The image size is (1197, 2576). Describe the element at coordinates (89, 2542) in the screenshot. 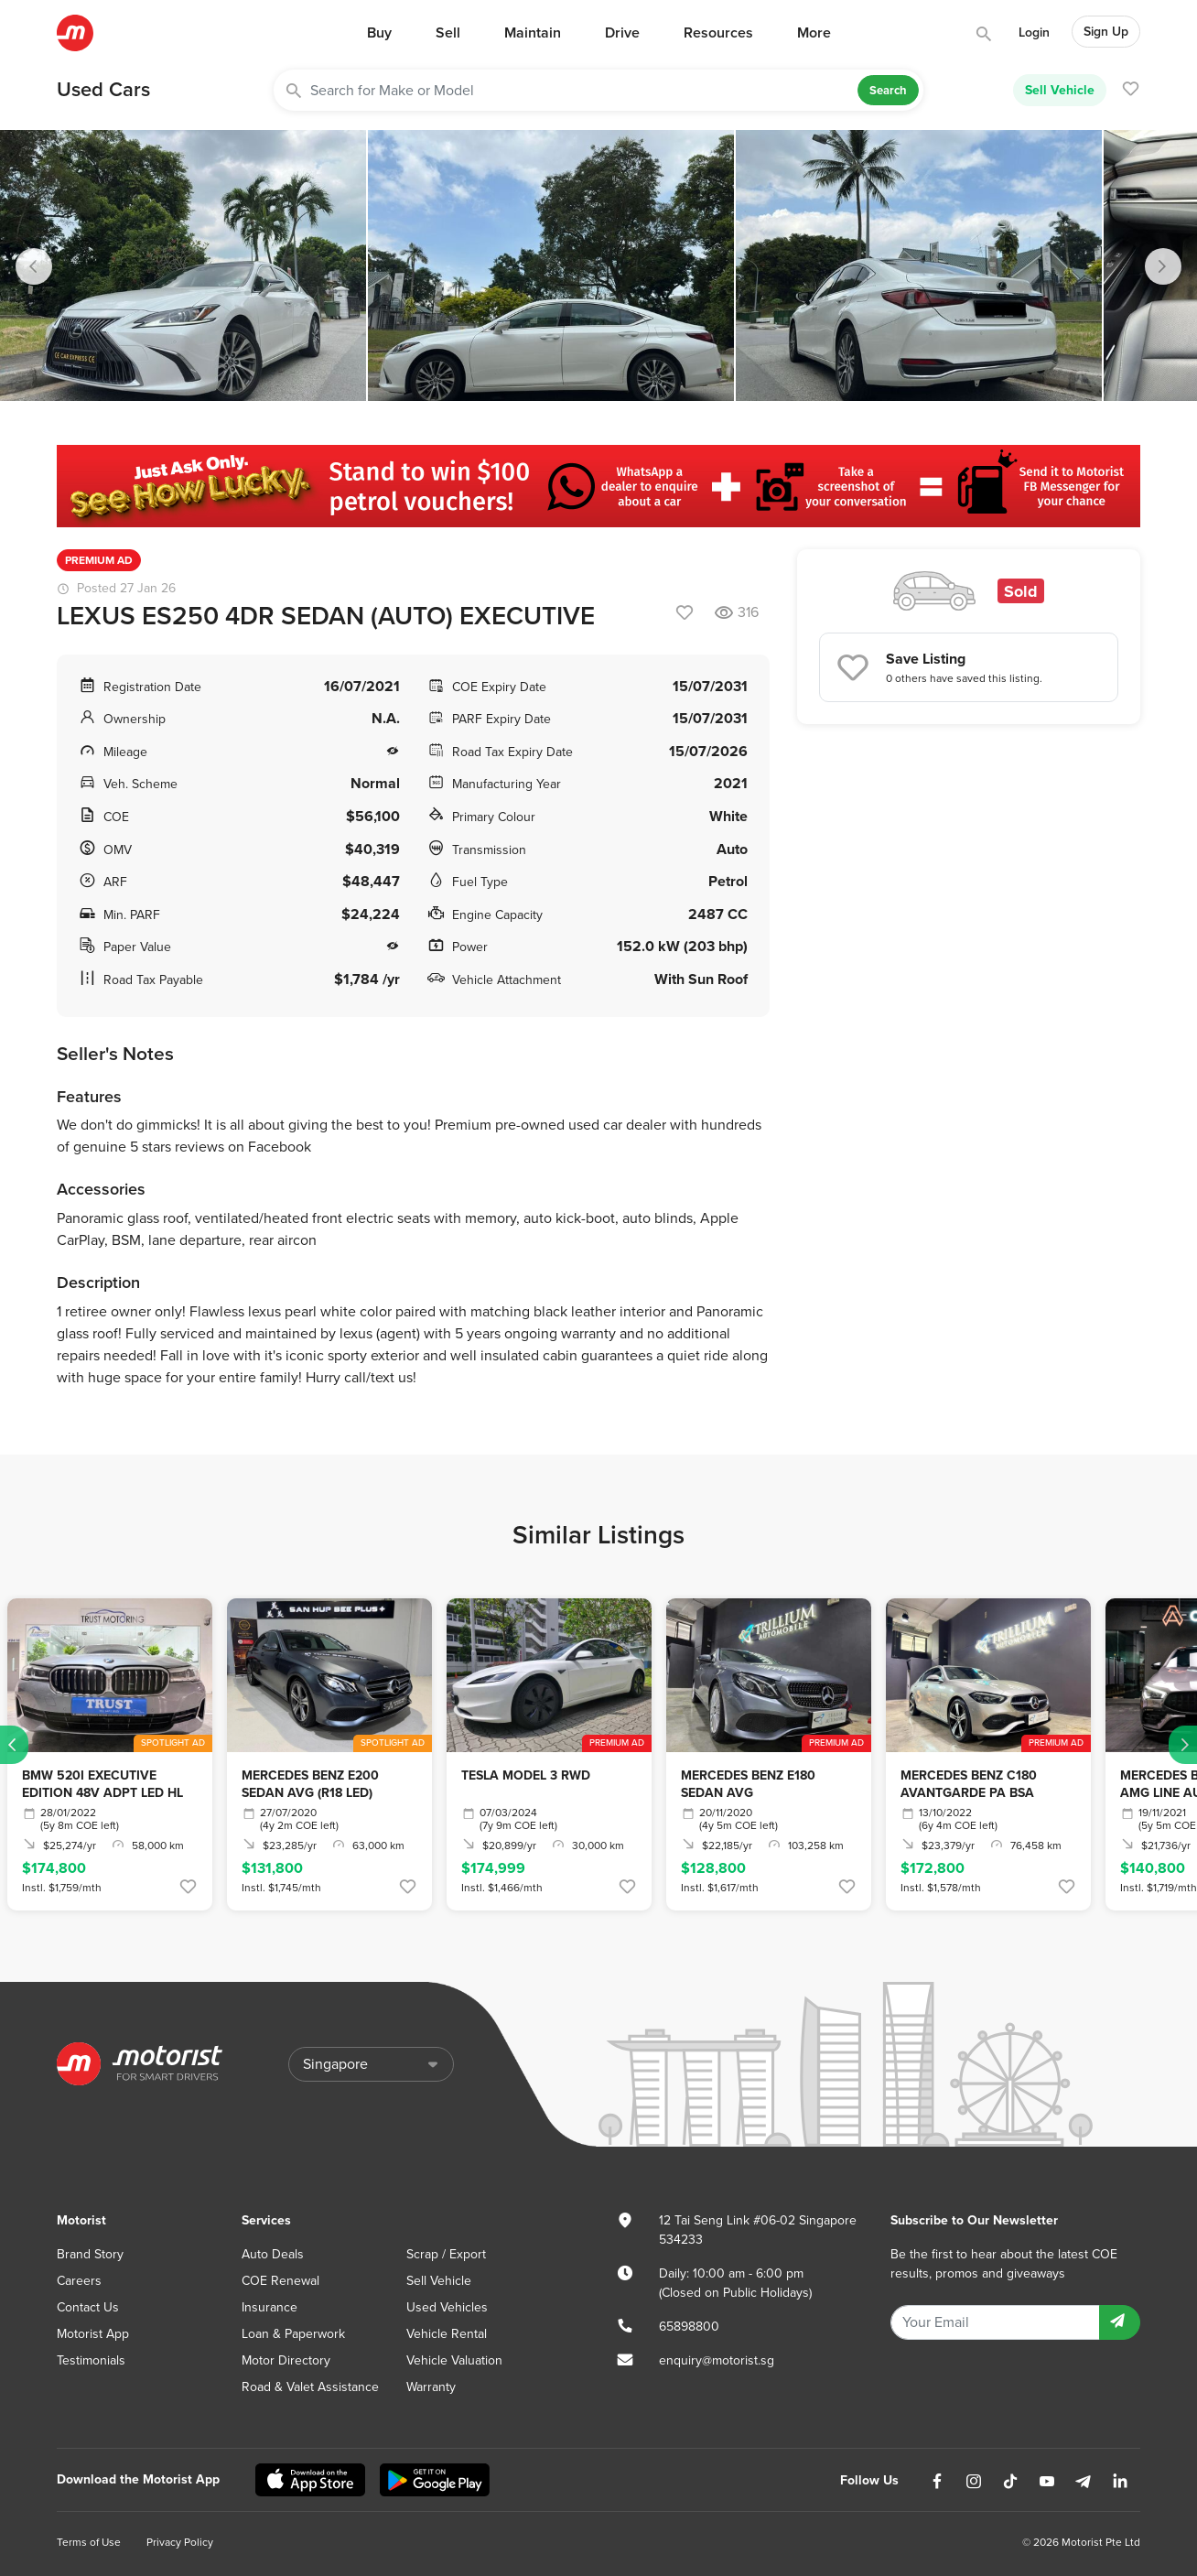

I see `Terms of Use` at that location.